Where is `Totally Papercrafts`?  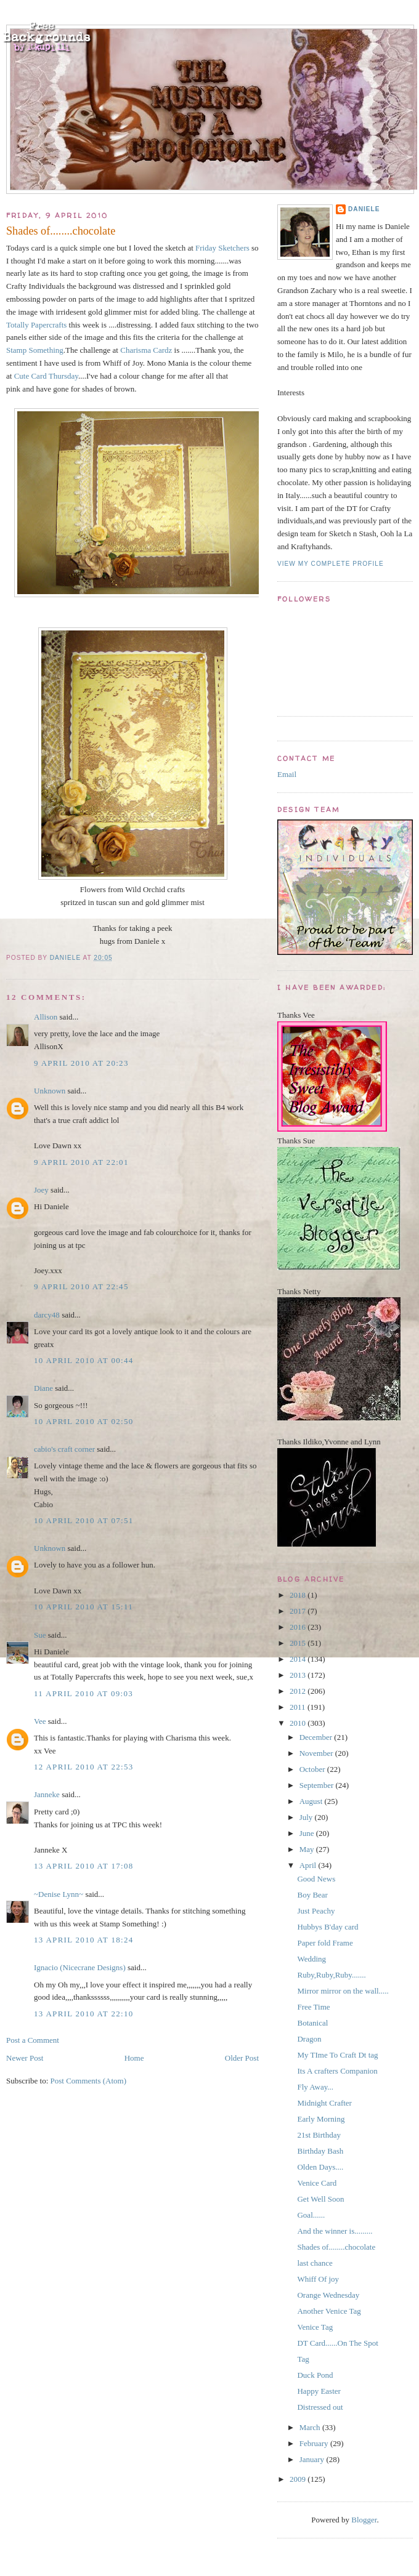
Totally Papercrafts is located at coordinates (36, 324).